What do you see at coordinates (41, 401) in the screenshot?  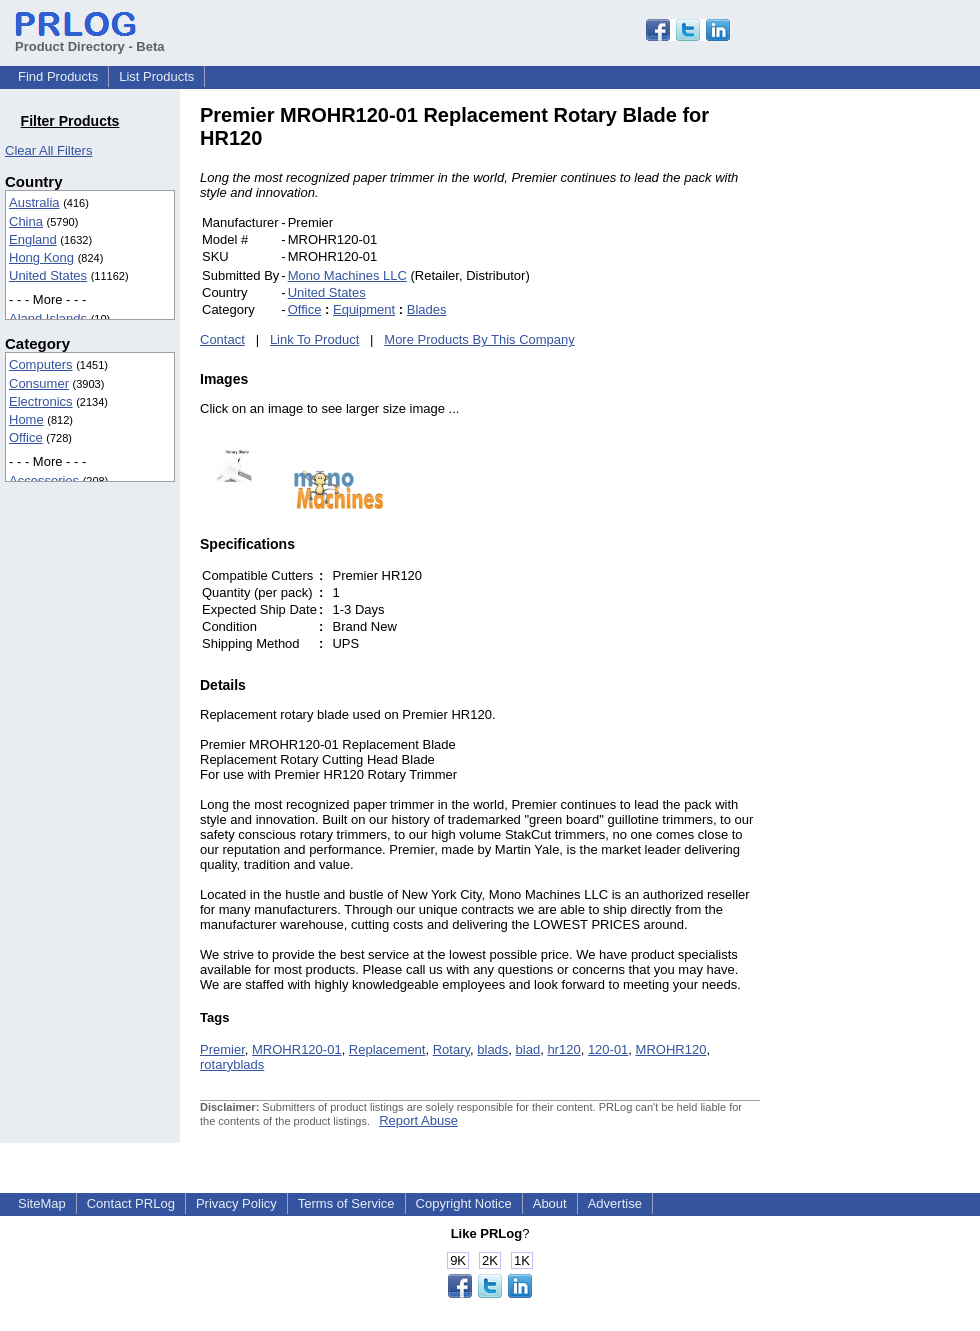 I see `Electronics` at bounding box center [41, 401].